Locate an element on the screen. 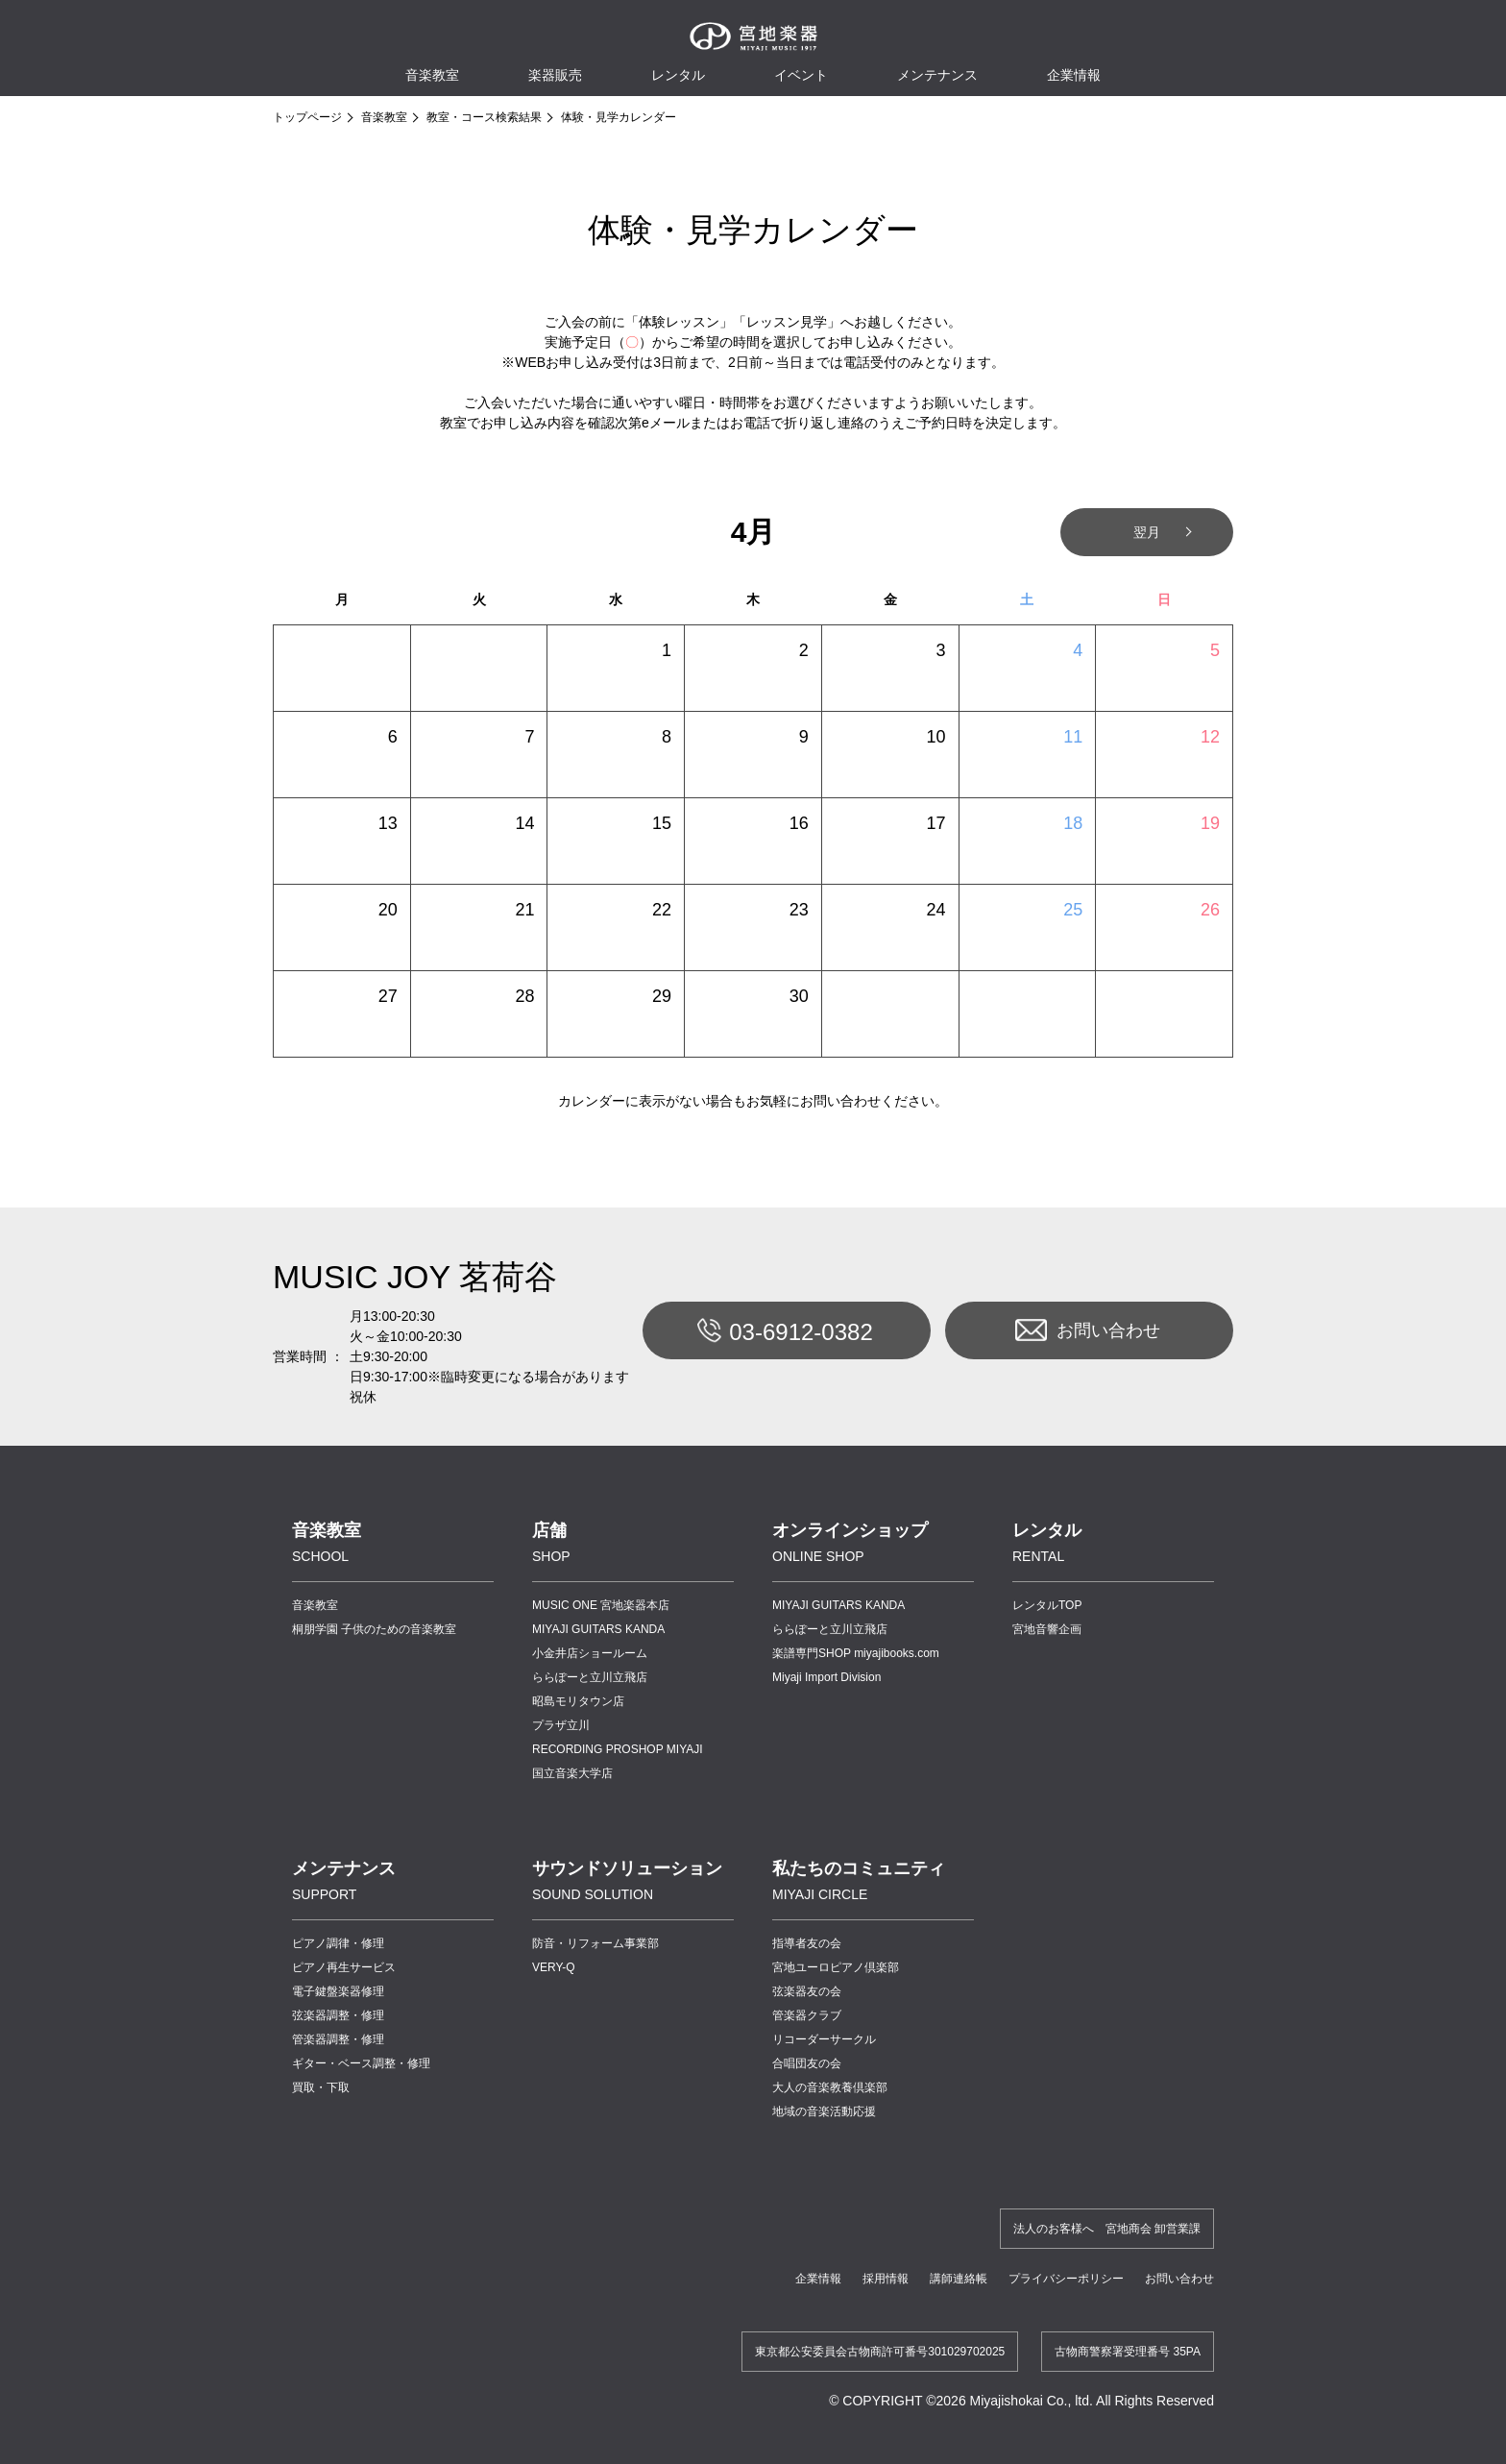  MIYAJI GUITARS KANDA is located at coordinates (598, 1629).